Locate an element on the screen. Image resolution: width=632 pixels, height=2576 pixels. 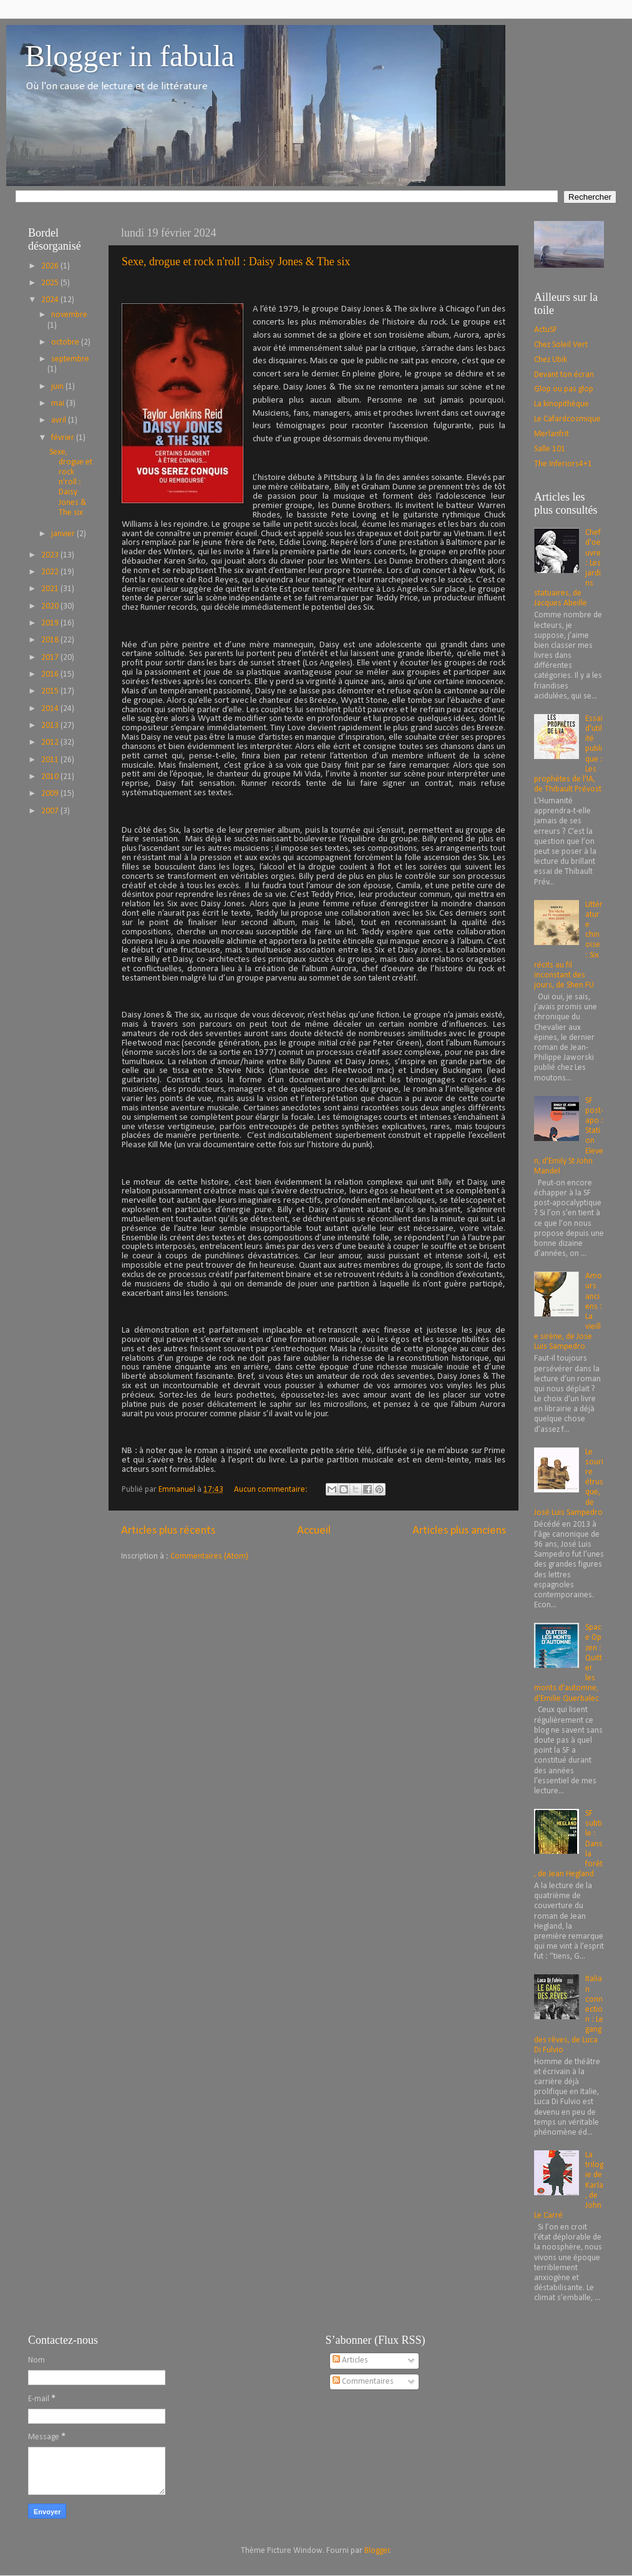
2022 is located at coordinates (51, 572).